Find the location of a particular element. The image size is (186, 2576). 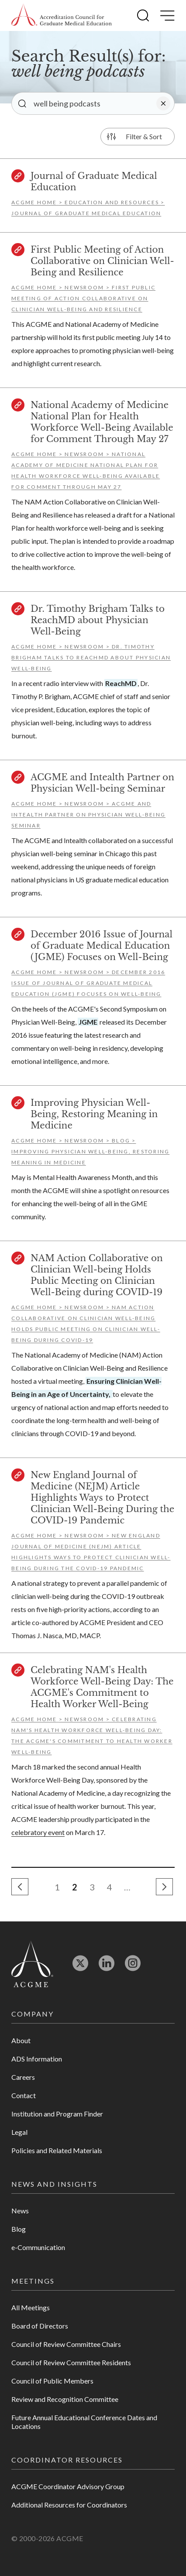

Contact is located at coordinates (23, 2095).